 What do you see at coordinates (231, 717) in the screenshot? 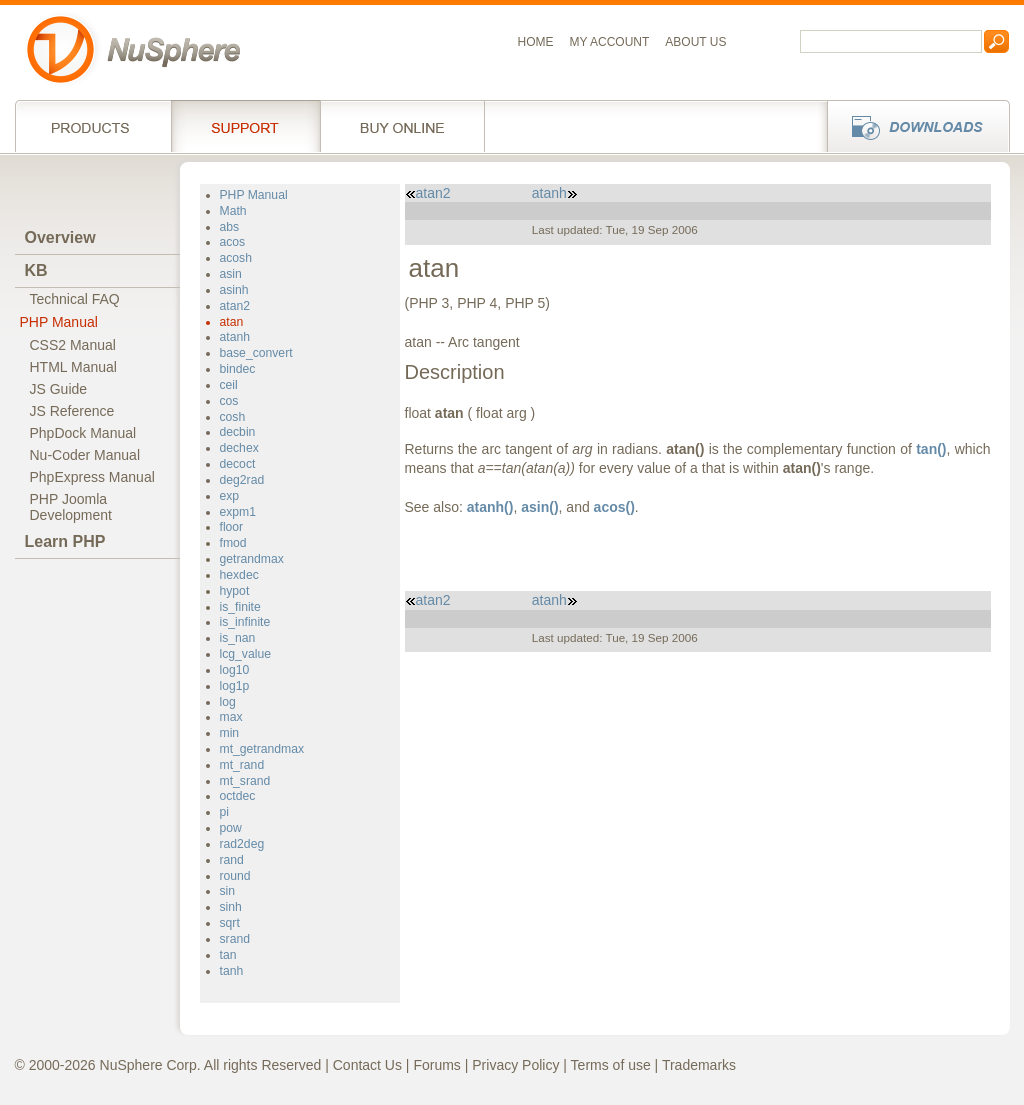
I see `max` at bounding box center [231, 717].